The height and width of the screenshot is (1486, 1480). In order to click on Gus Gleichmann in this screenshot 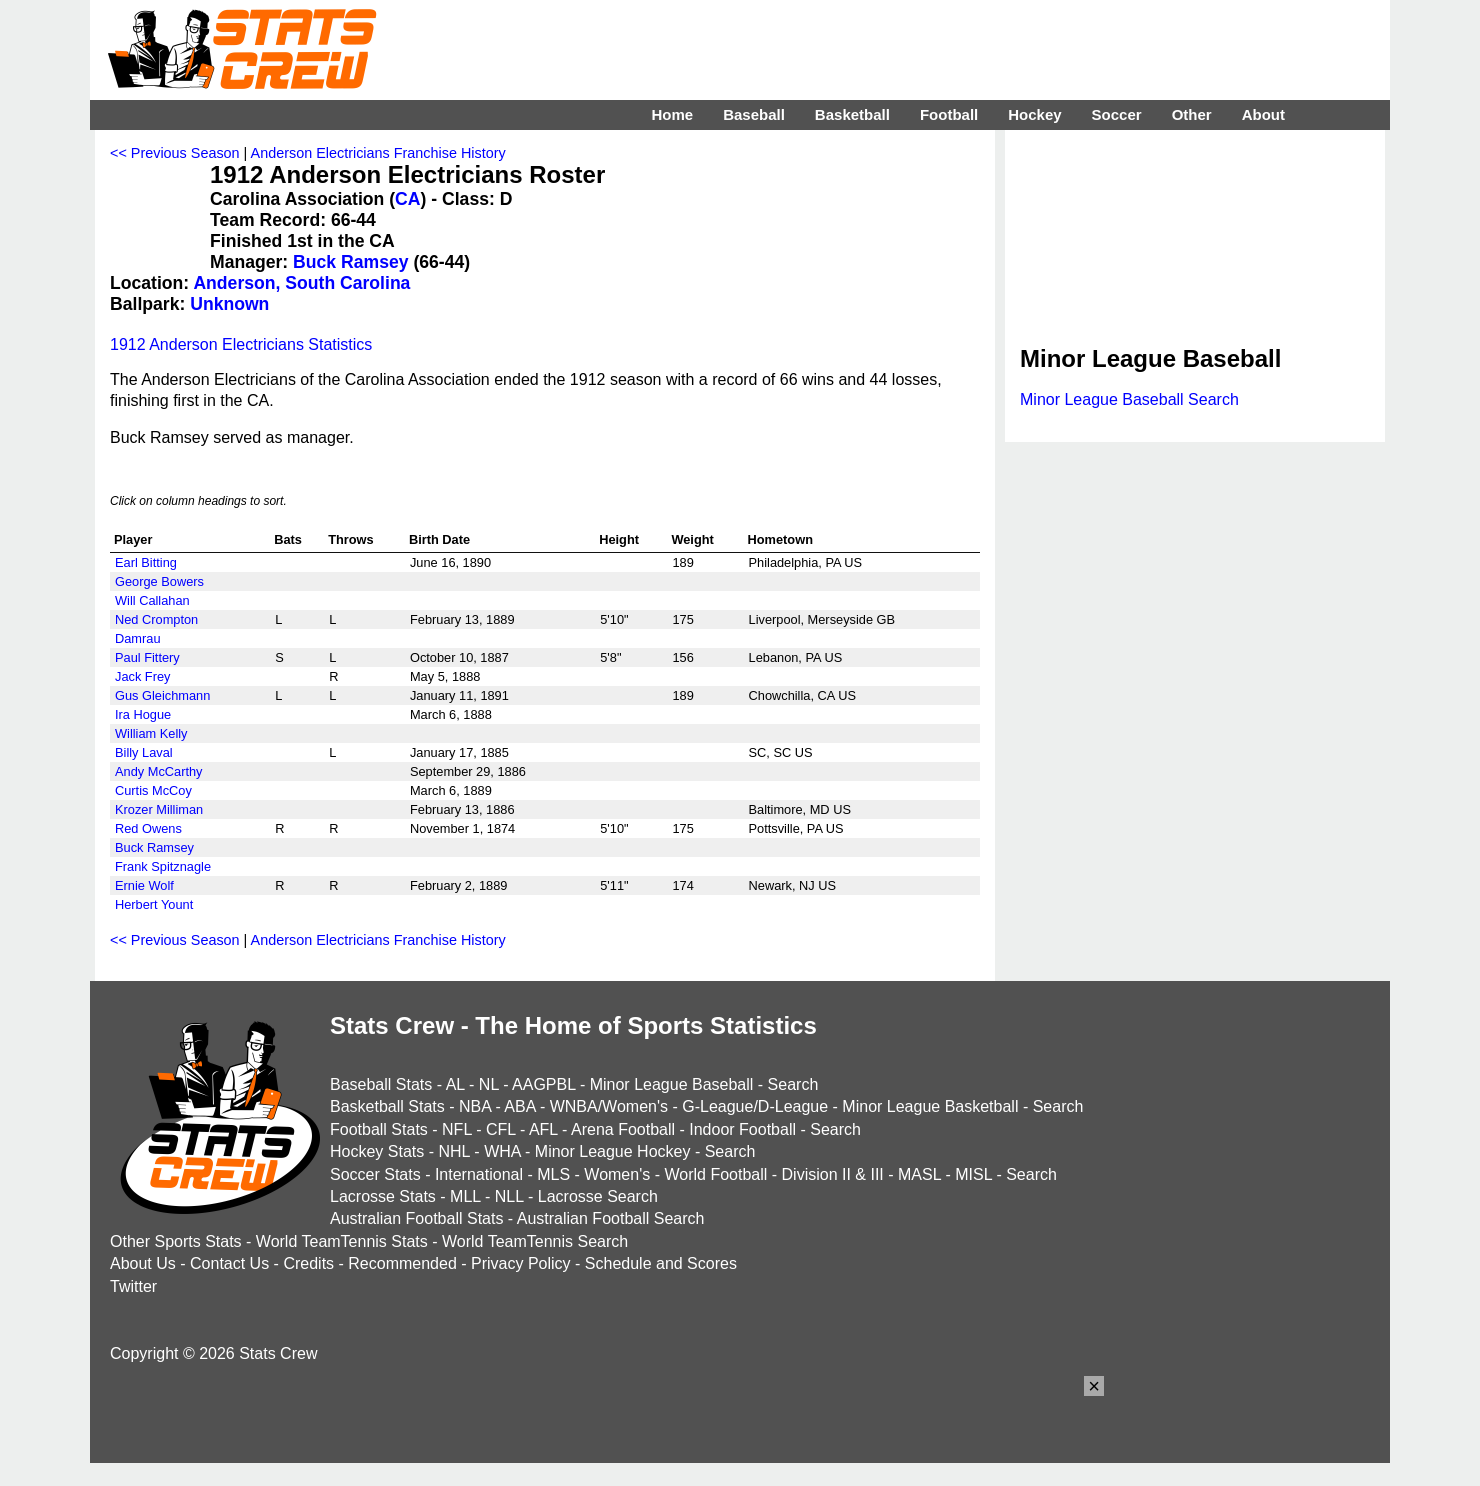, I will do `click(162, 695)`.